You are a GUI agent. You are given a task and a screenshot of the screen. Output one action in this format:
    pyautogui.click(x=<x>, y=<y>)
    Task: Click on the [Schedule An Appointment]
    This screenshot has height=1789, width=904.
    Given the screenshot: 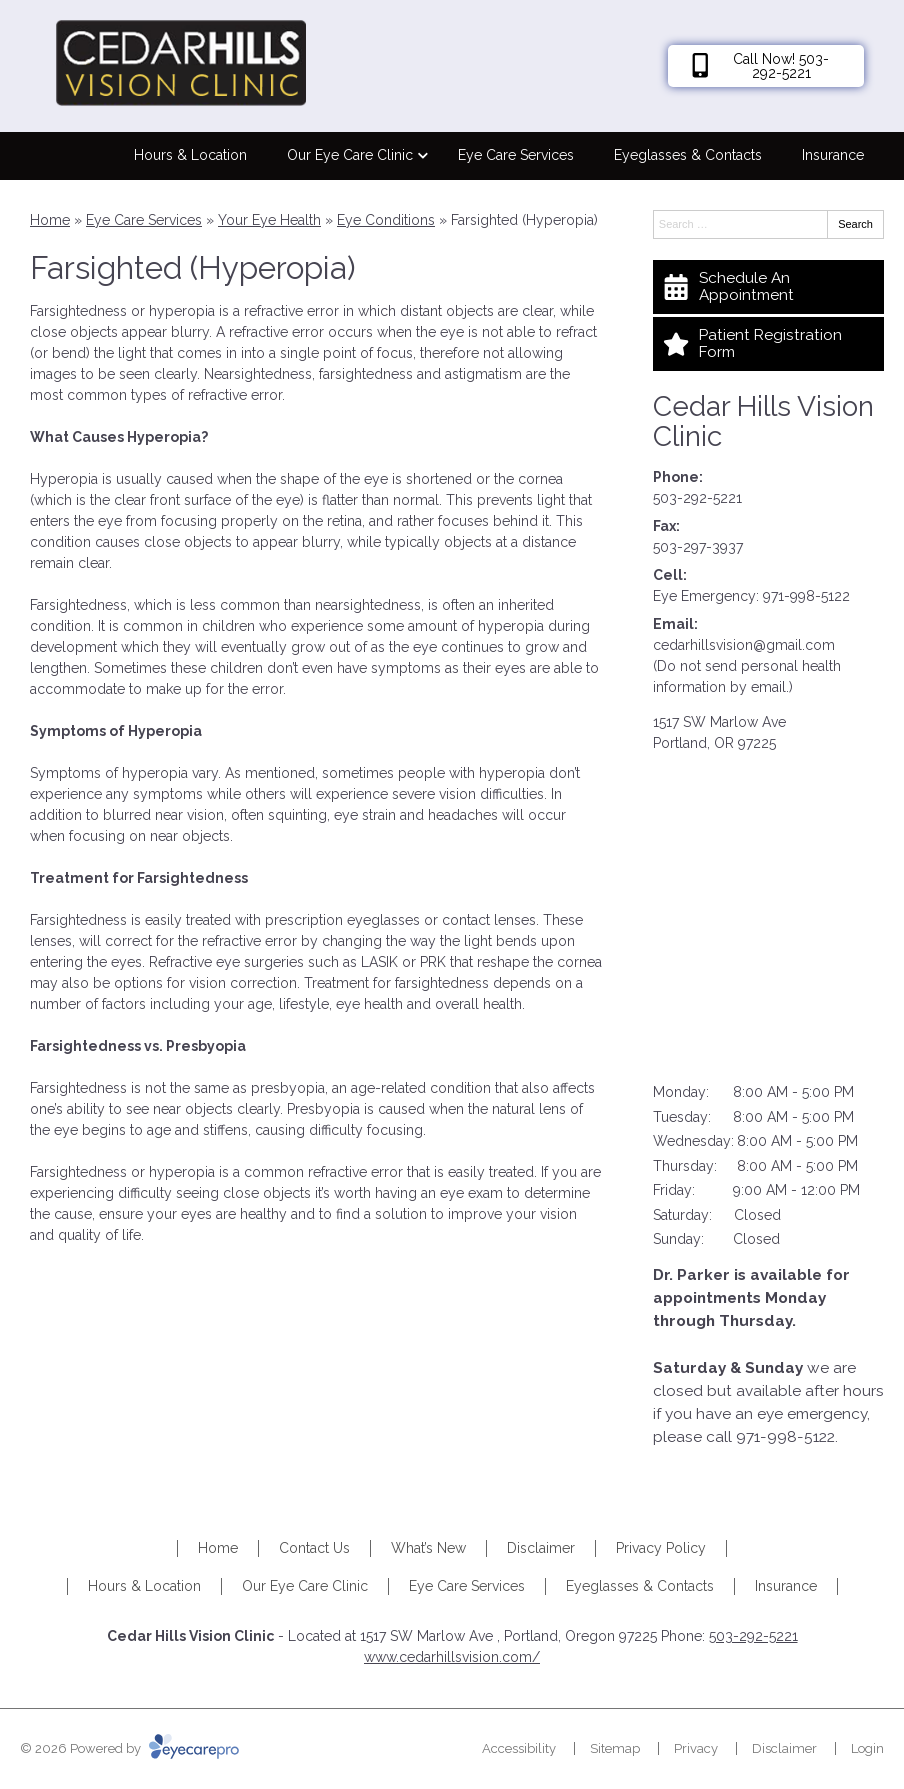 What is the action you would take?
    pyautogui.click(x=768, y=287)
    